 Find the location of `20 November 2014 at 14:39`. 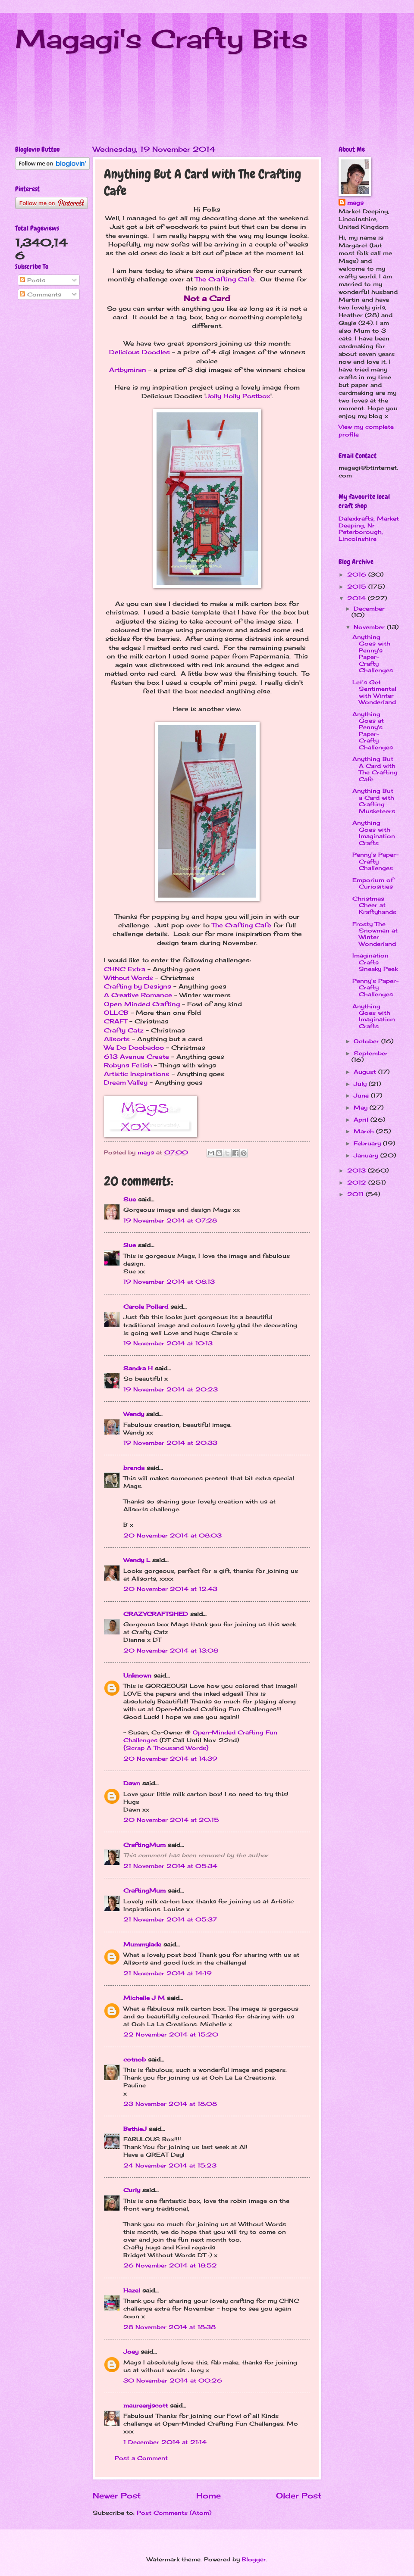

20 November 2014 at 14:39 is located at coordinates (170, 1758).